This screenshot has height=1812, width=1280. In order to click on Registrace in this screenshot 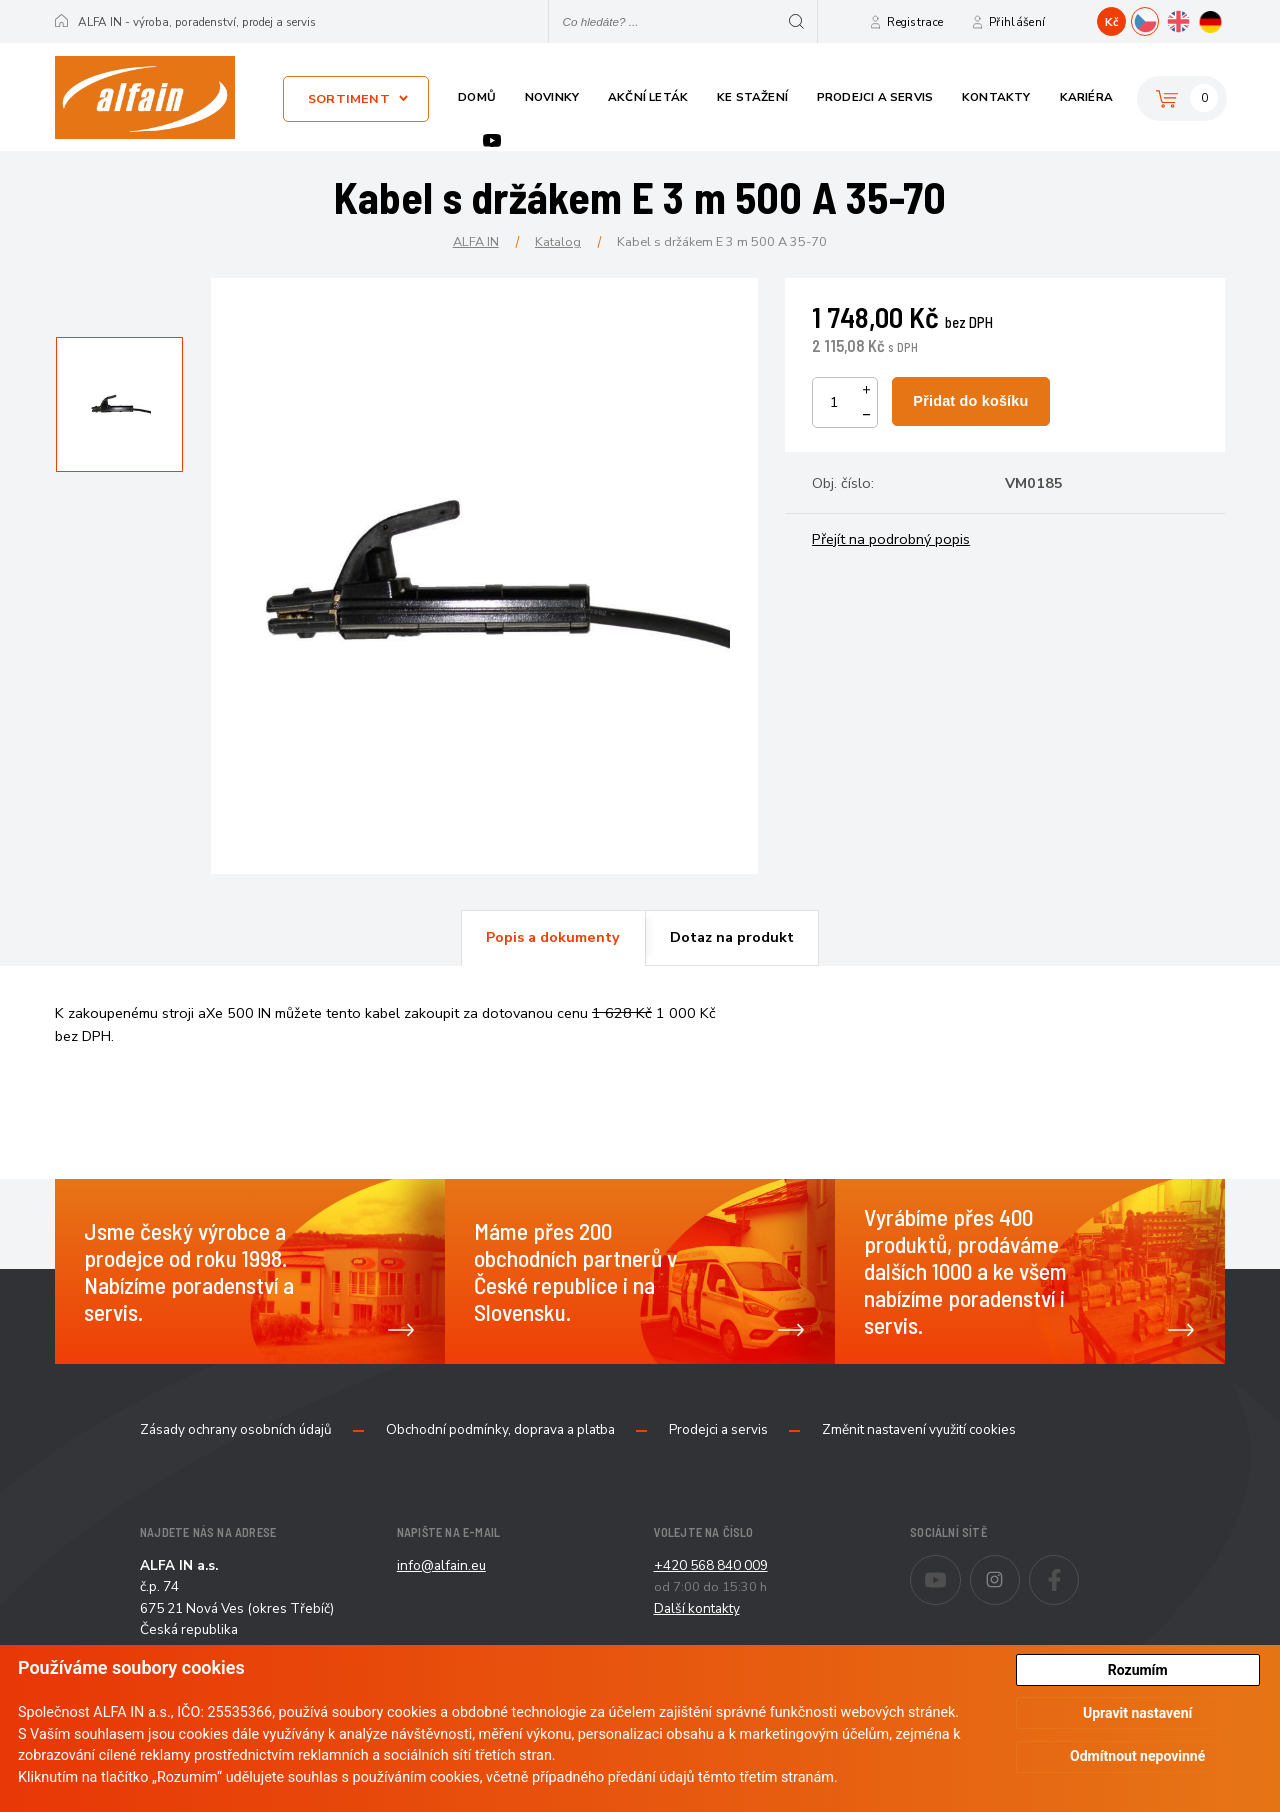, I will do `click(915, 22)`.